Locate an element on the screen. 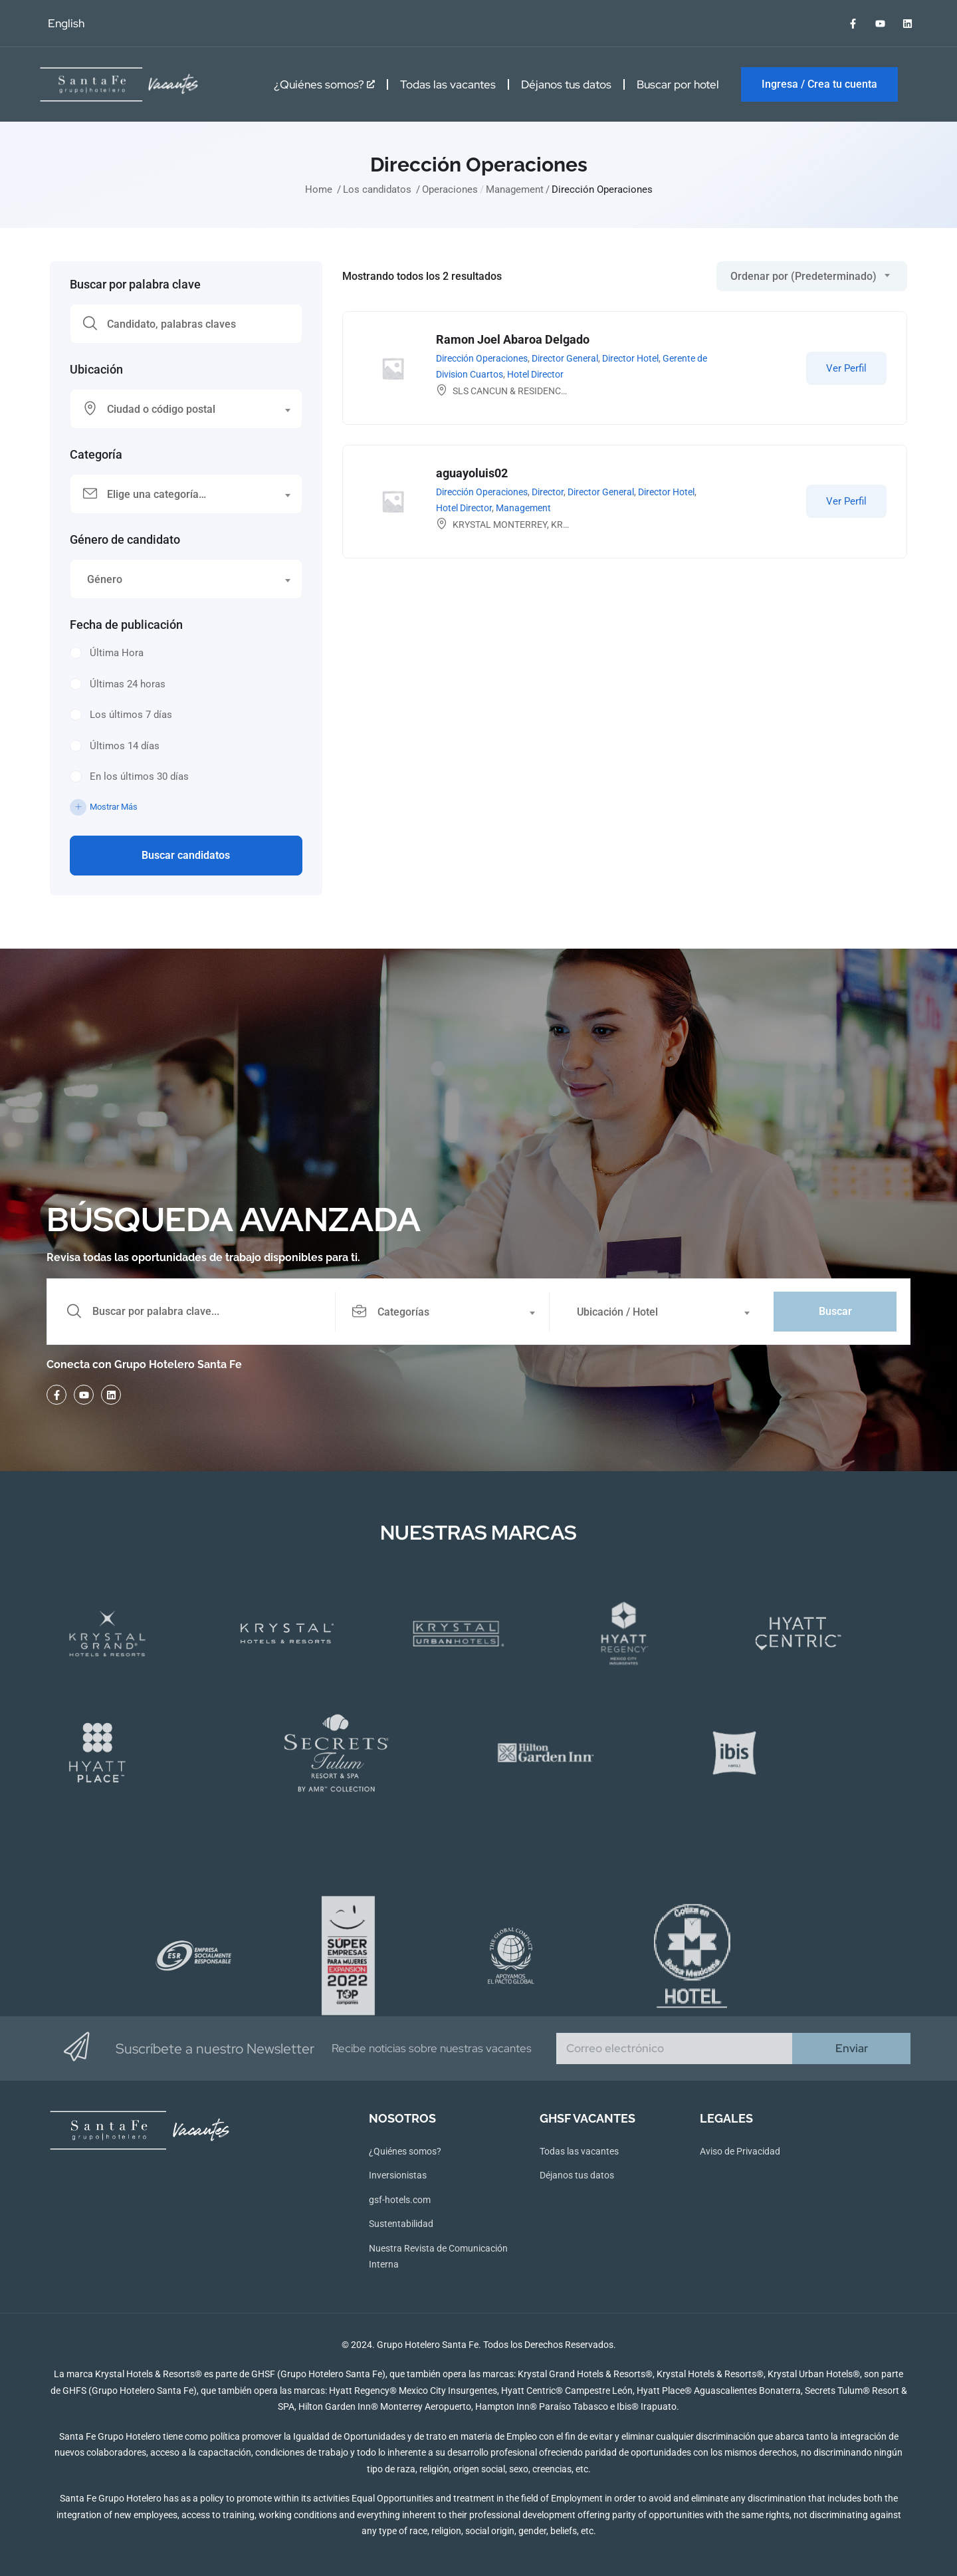 This screenshot has width=957, height=2576. Los candidatos is located at coordinates (377, 189).